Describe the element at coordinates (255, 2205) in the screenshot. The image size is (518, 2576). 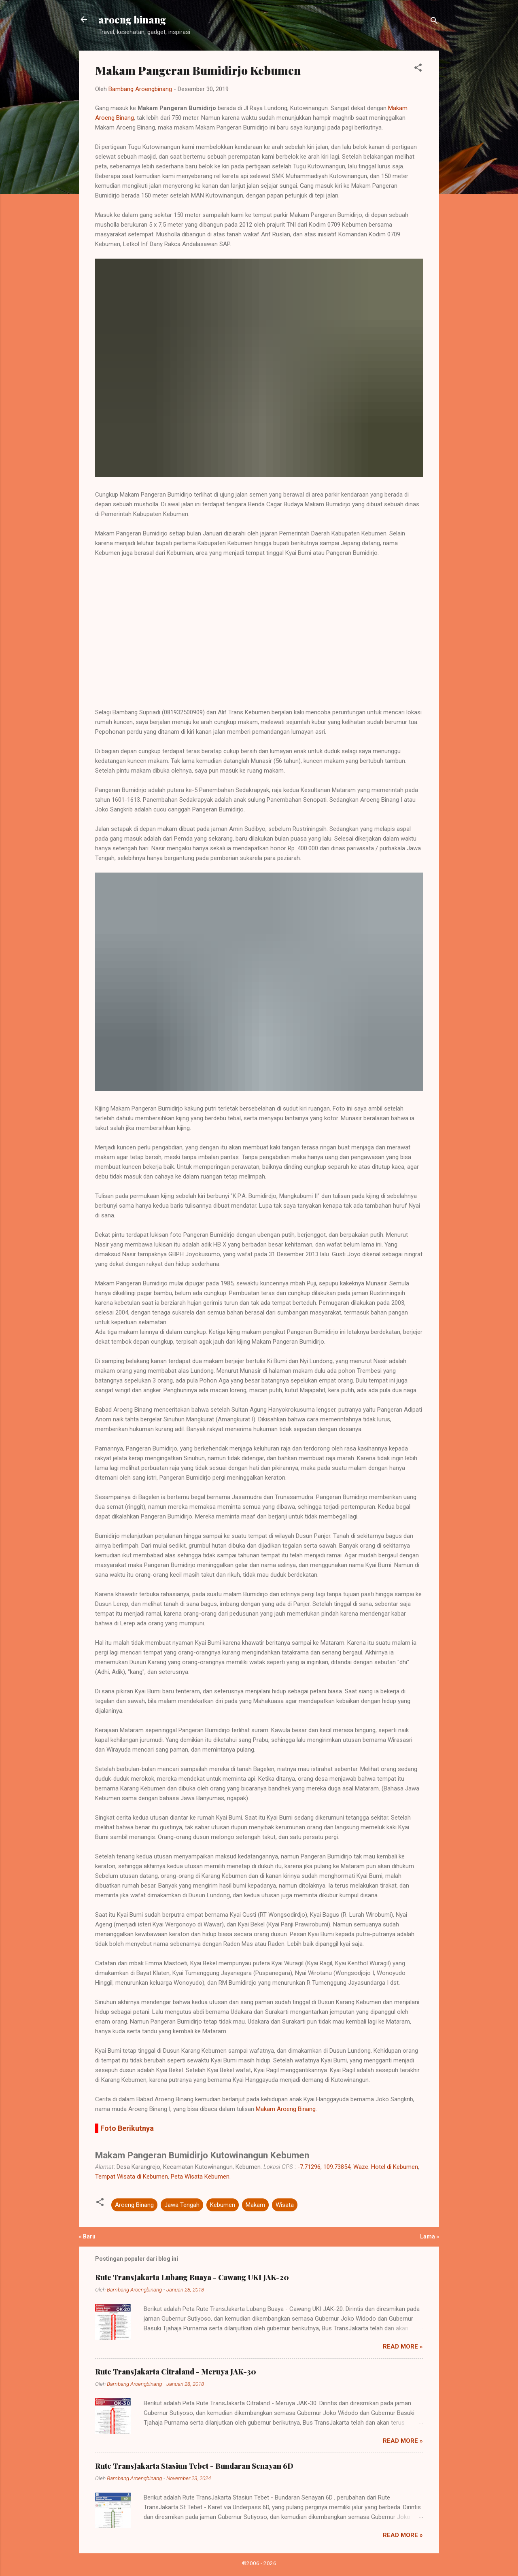
I see `Makam` at that location.